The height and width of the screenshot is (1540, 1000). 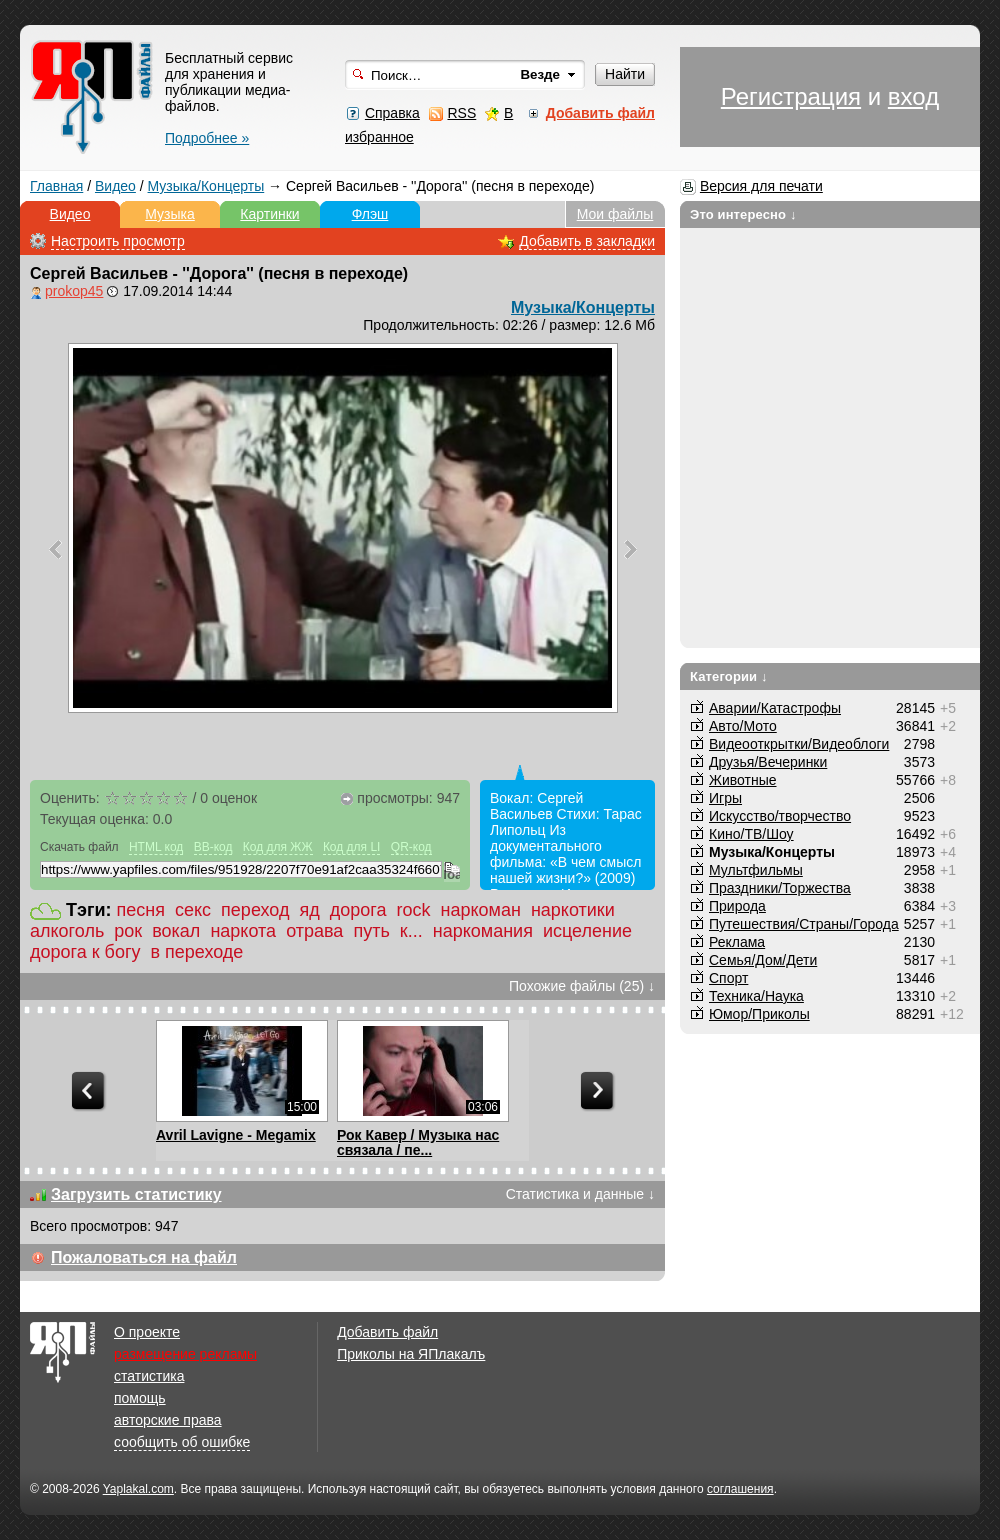 I want to click on Регистрация, so click(x=791, y=96).